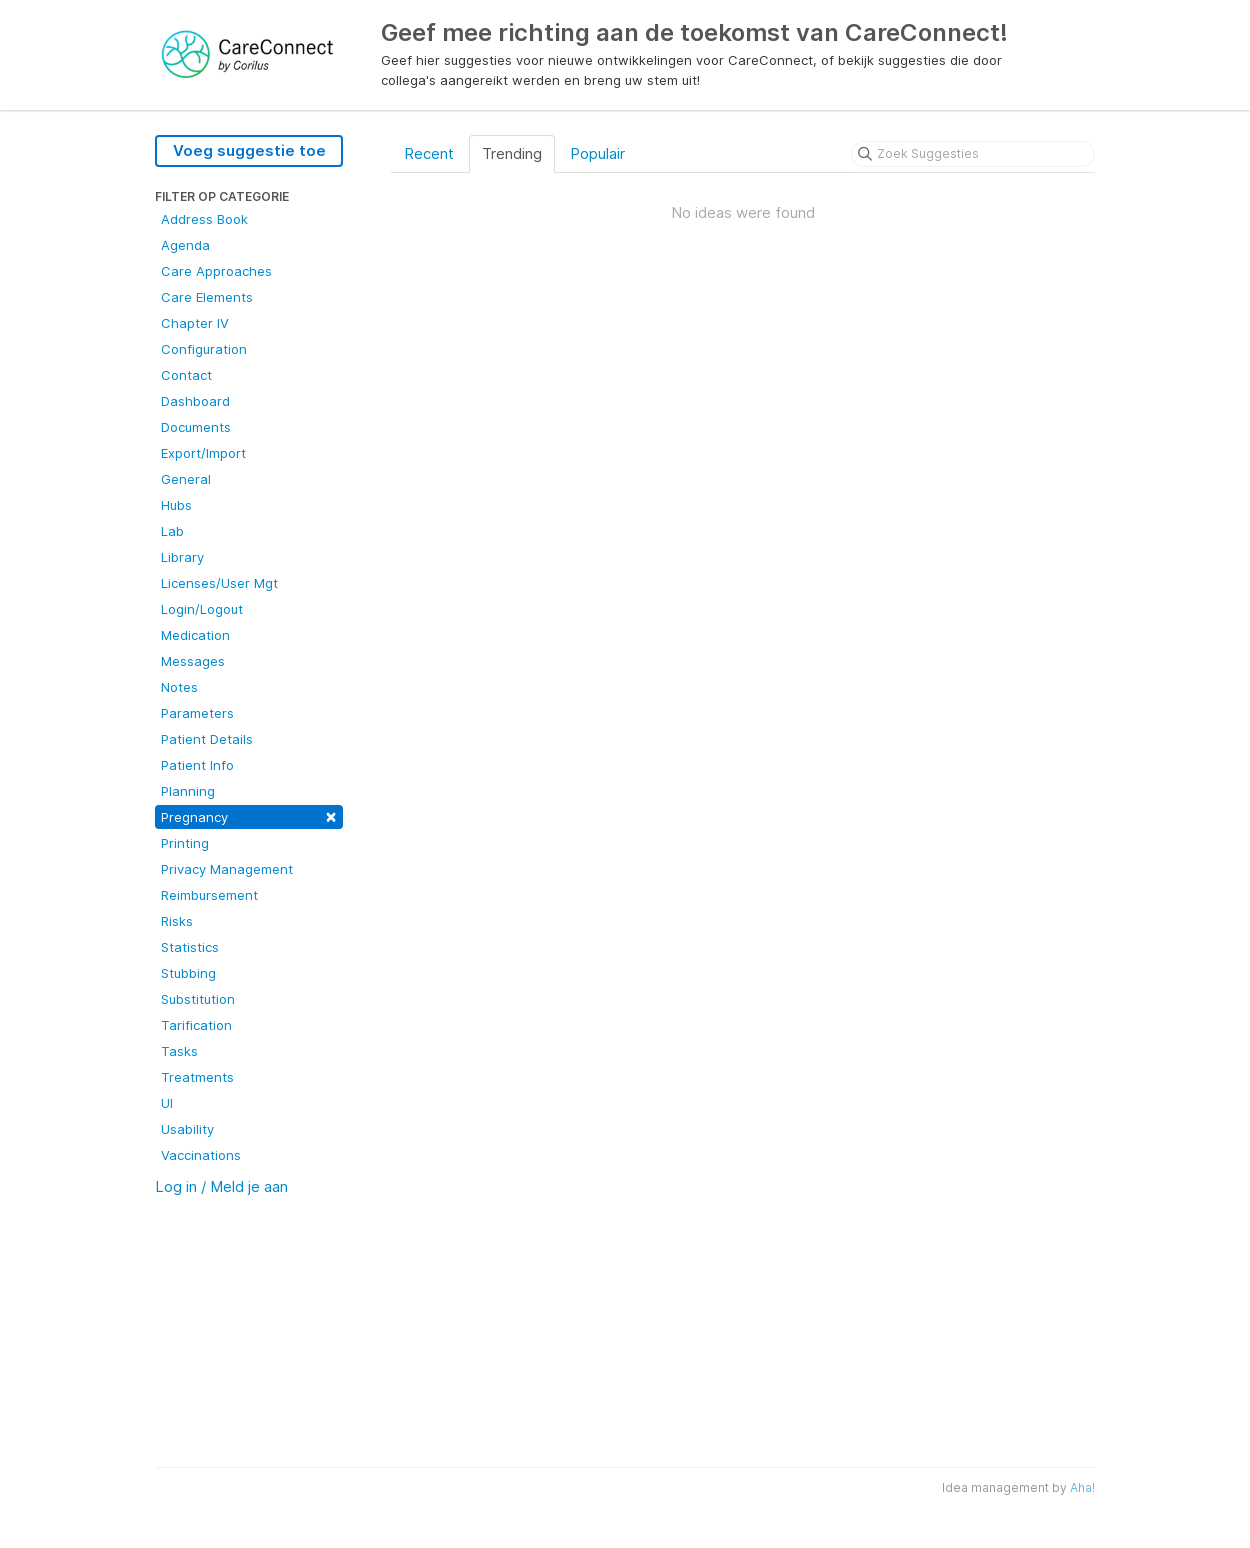 Image resolution: width=1250 pixels, height=1548 pixels. What do you see at coordinates (204, 219) in the screenshot?
I see `Address Book` at bounding box center [204, 219].